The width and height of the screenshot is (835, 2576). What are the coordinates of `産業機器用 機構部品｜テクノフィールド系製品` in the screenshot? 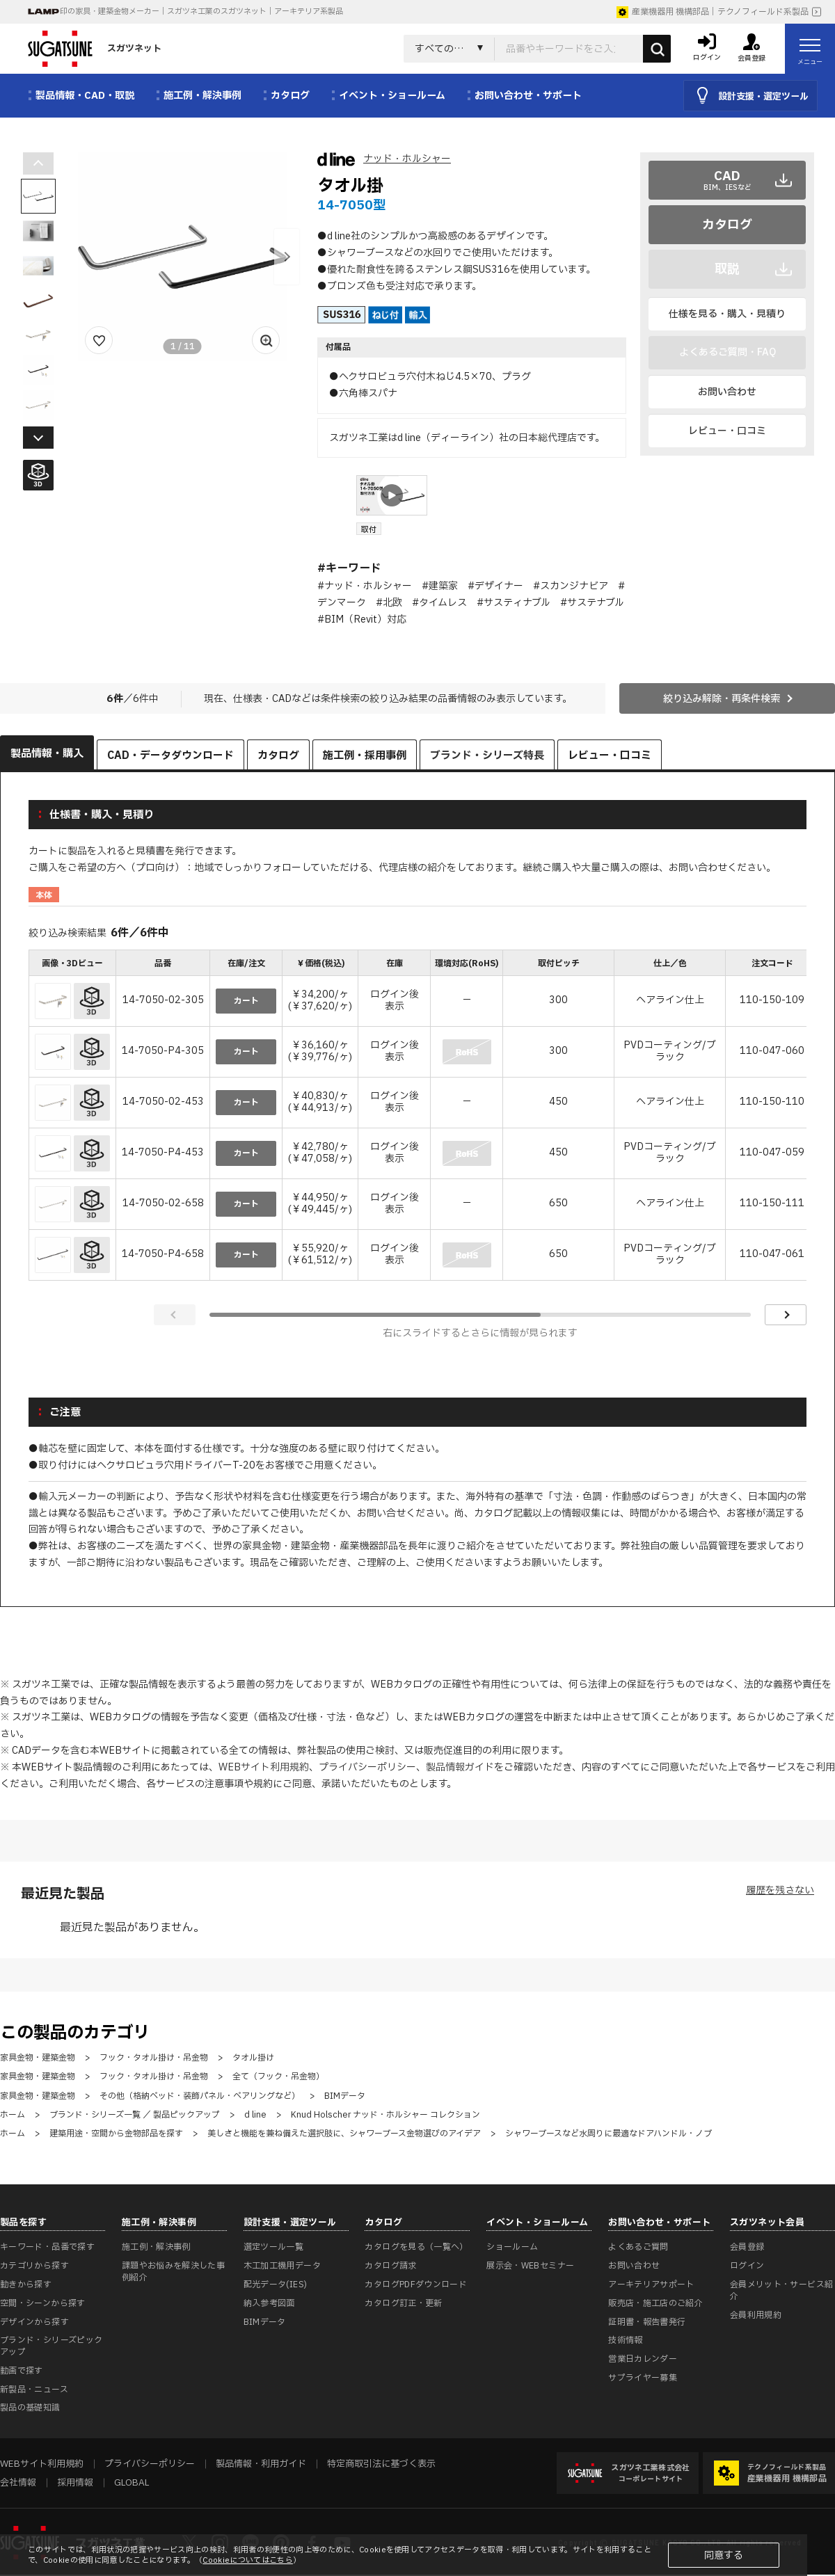 It's located at (713, 12).